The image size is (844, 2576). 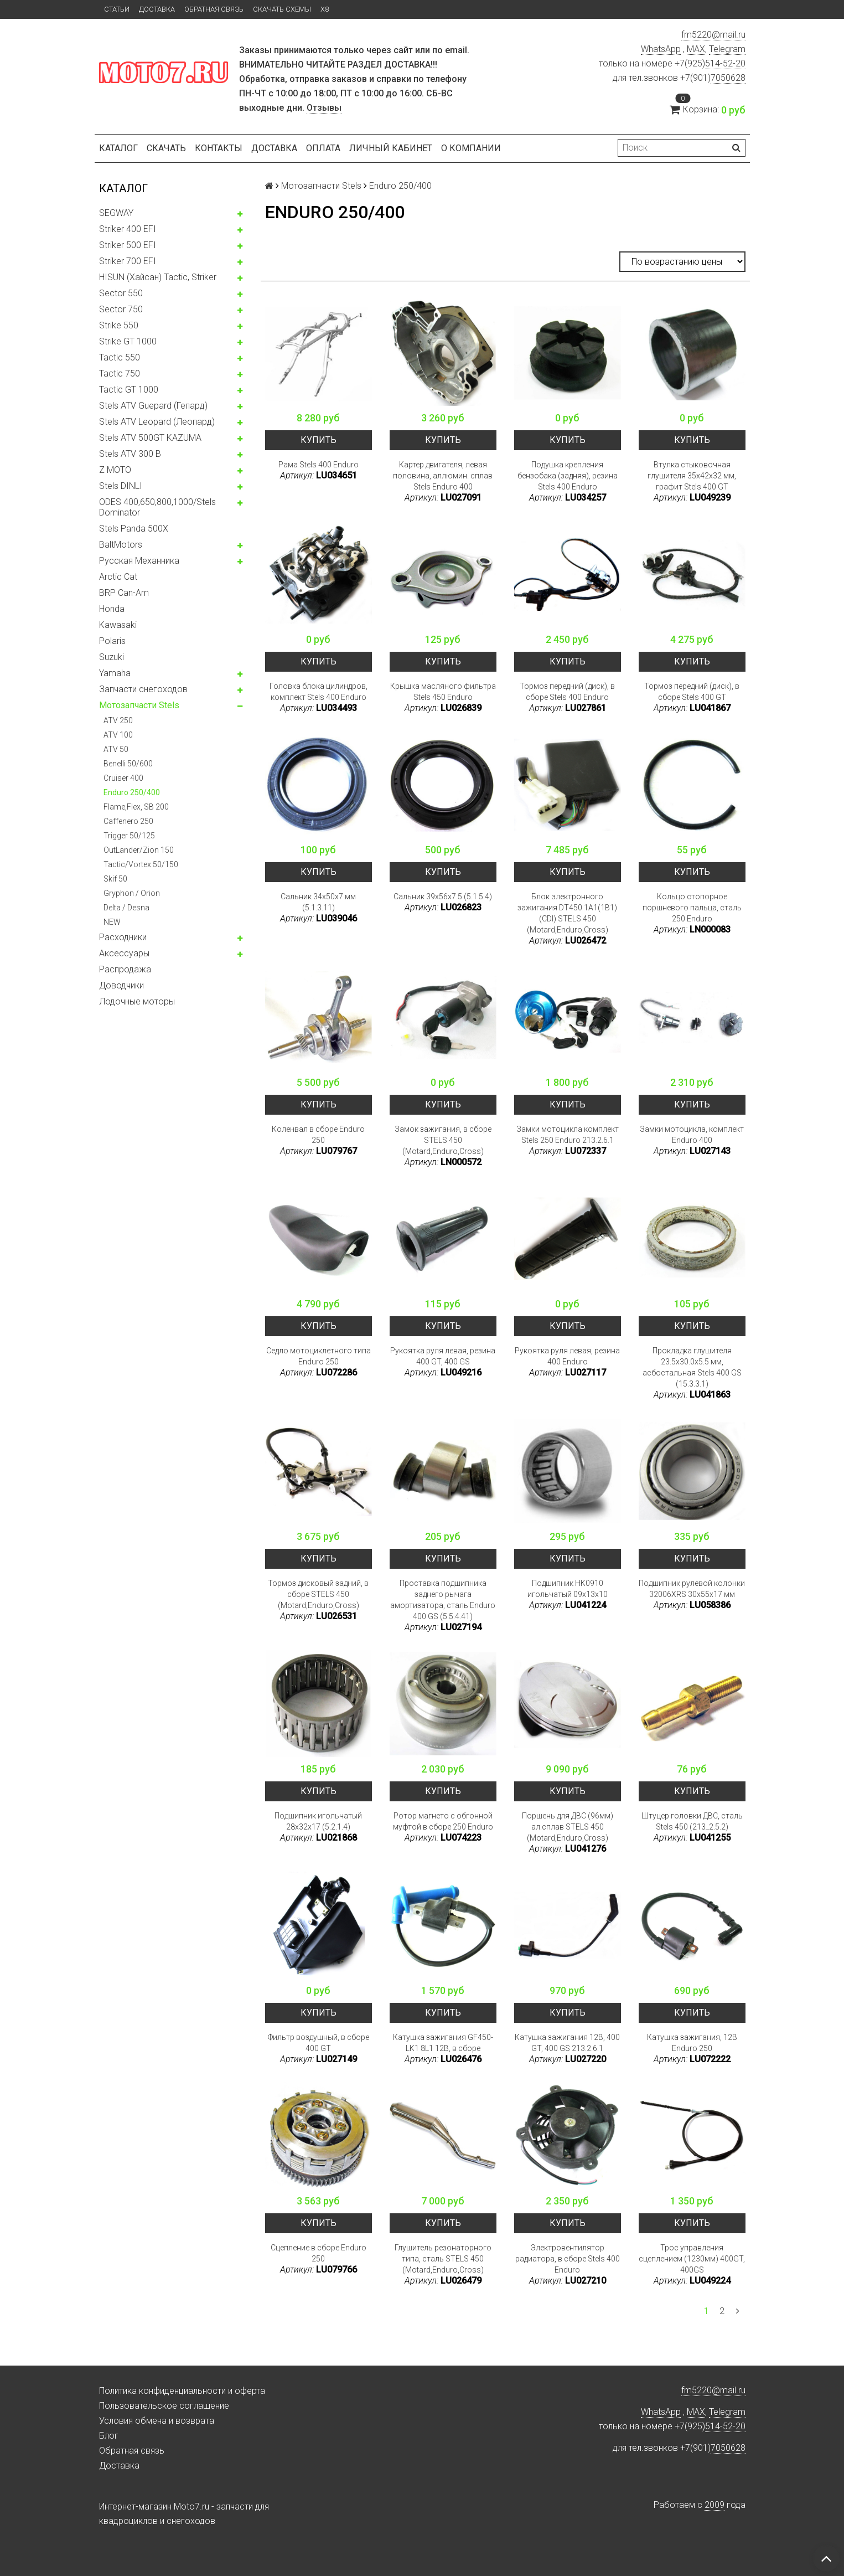 What do you see at coordinates (126, 907) in the screenshot?
I see `Delta / Desna` at bounding box center [126, 907].